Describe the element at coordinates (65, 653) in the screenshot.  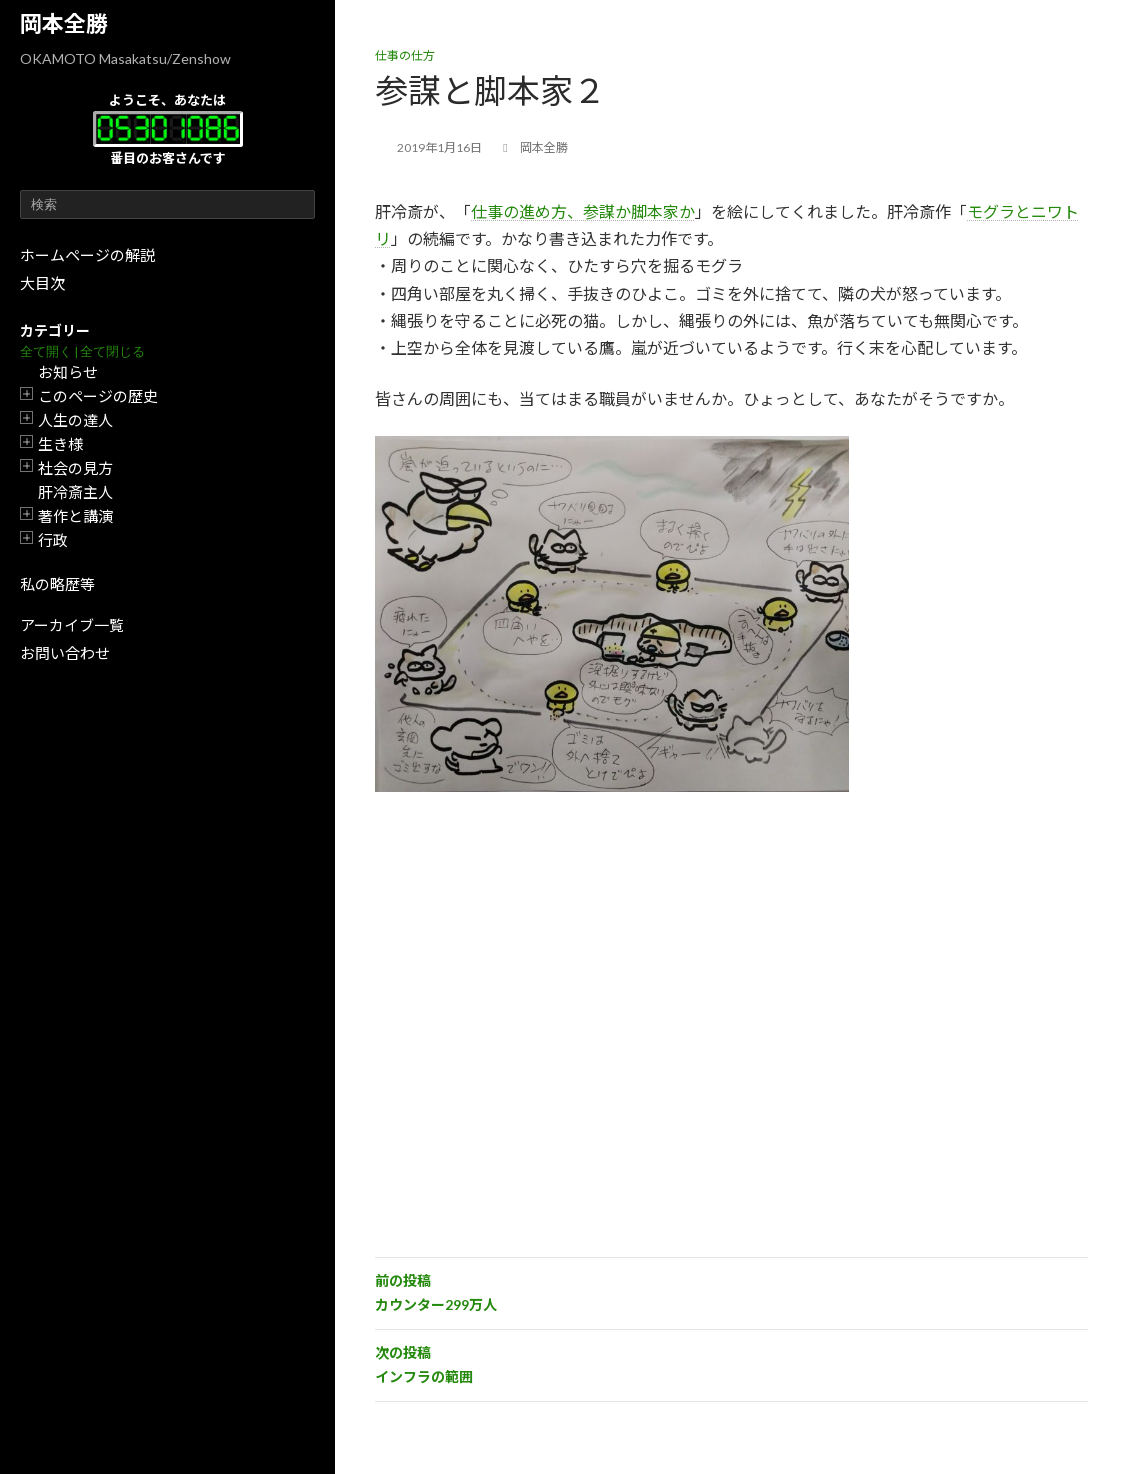
I see `お問い合わせ` at that location.